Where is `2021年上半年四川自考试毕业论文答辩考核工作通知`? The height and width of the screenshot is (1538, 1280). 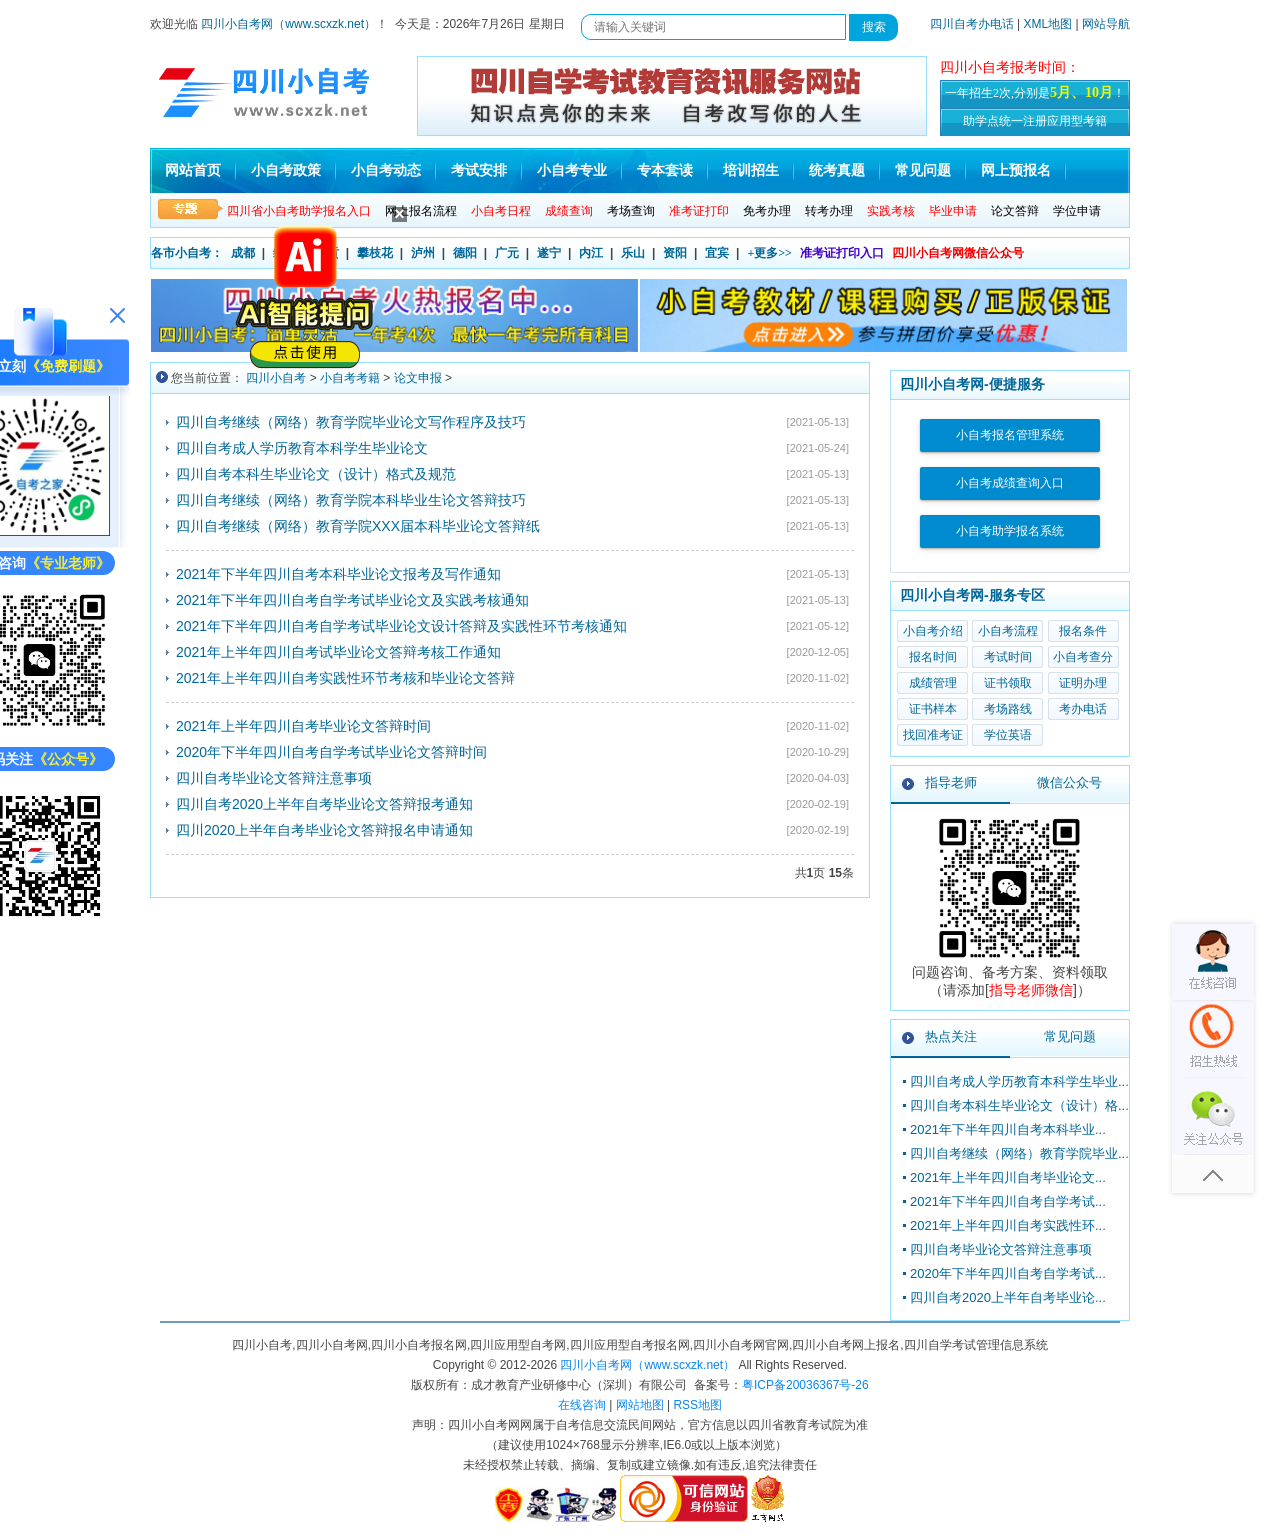 2021年上半年四川自考试毕业论文答辩考核工作通知 is located at coordinates (338, 652).